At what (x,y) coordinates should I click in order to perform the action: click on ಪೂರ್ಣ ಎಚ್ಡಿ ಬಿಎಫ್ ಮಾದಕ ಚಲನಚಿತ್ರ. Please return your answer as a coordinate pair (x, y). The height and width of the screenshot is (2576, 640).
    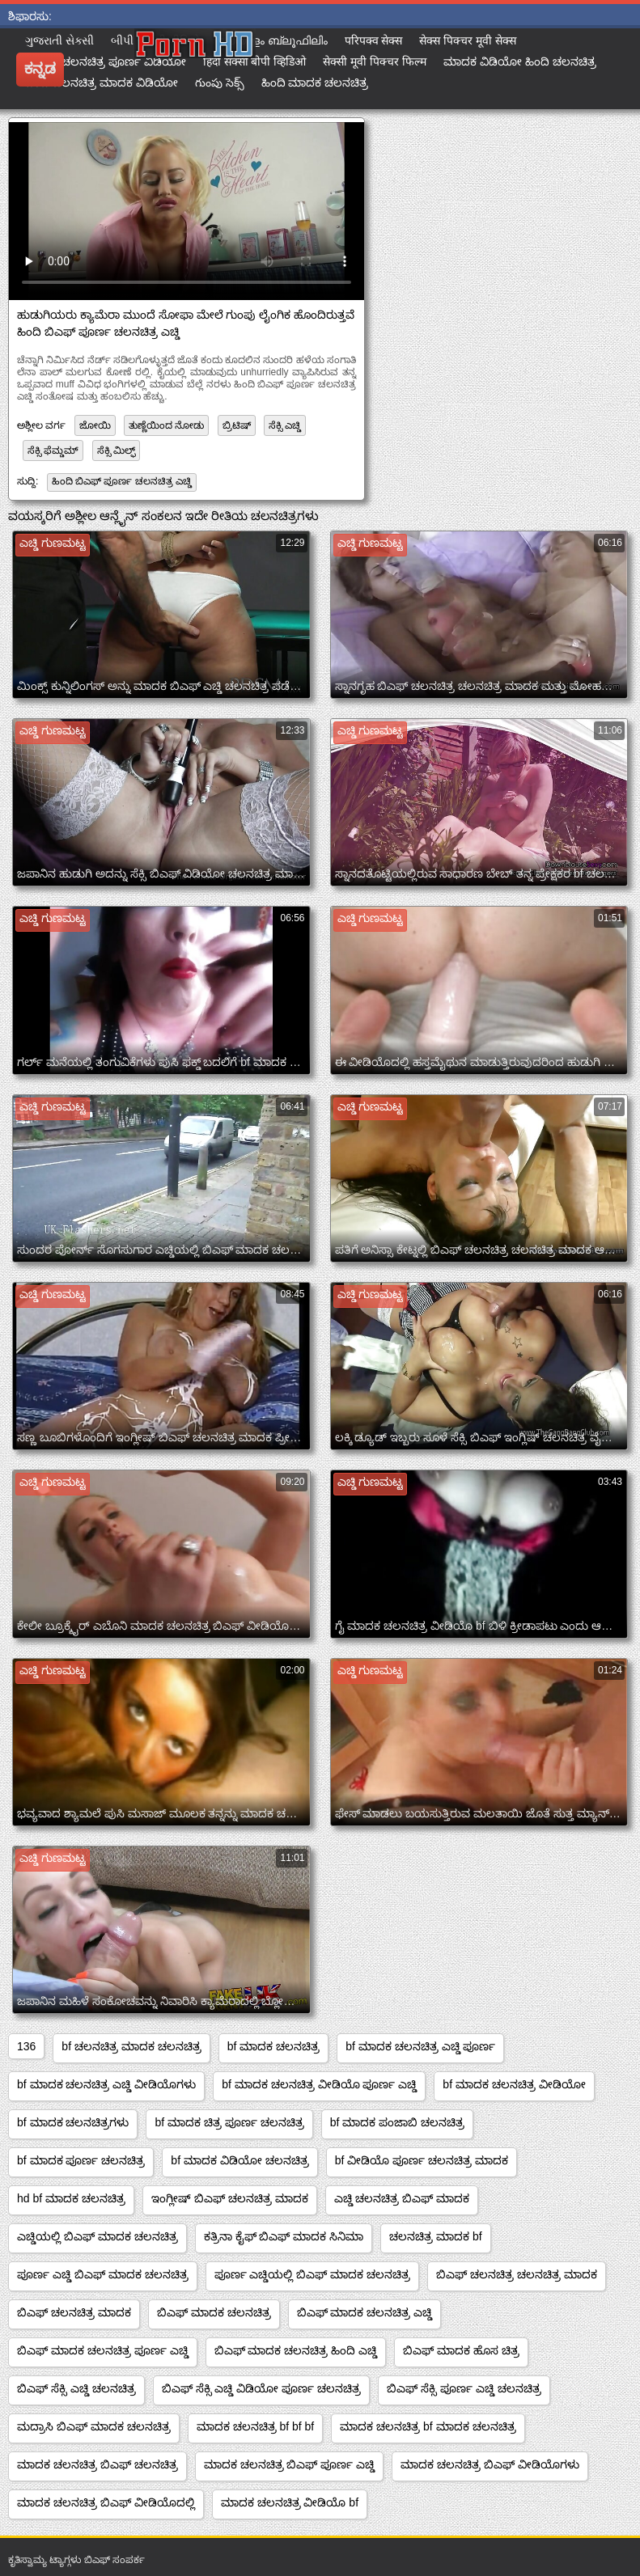
    Looking at the image, I should click on (103, 2274).